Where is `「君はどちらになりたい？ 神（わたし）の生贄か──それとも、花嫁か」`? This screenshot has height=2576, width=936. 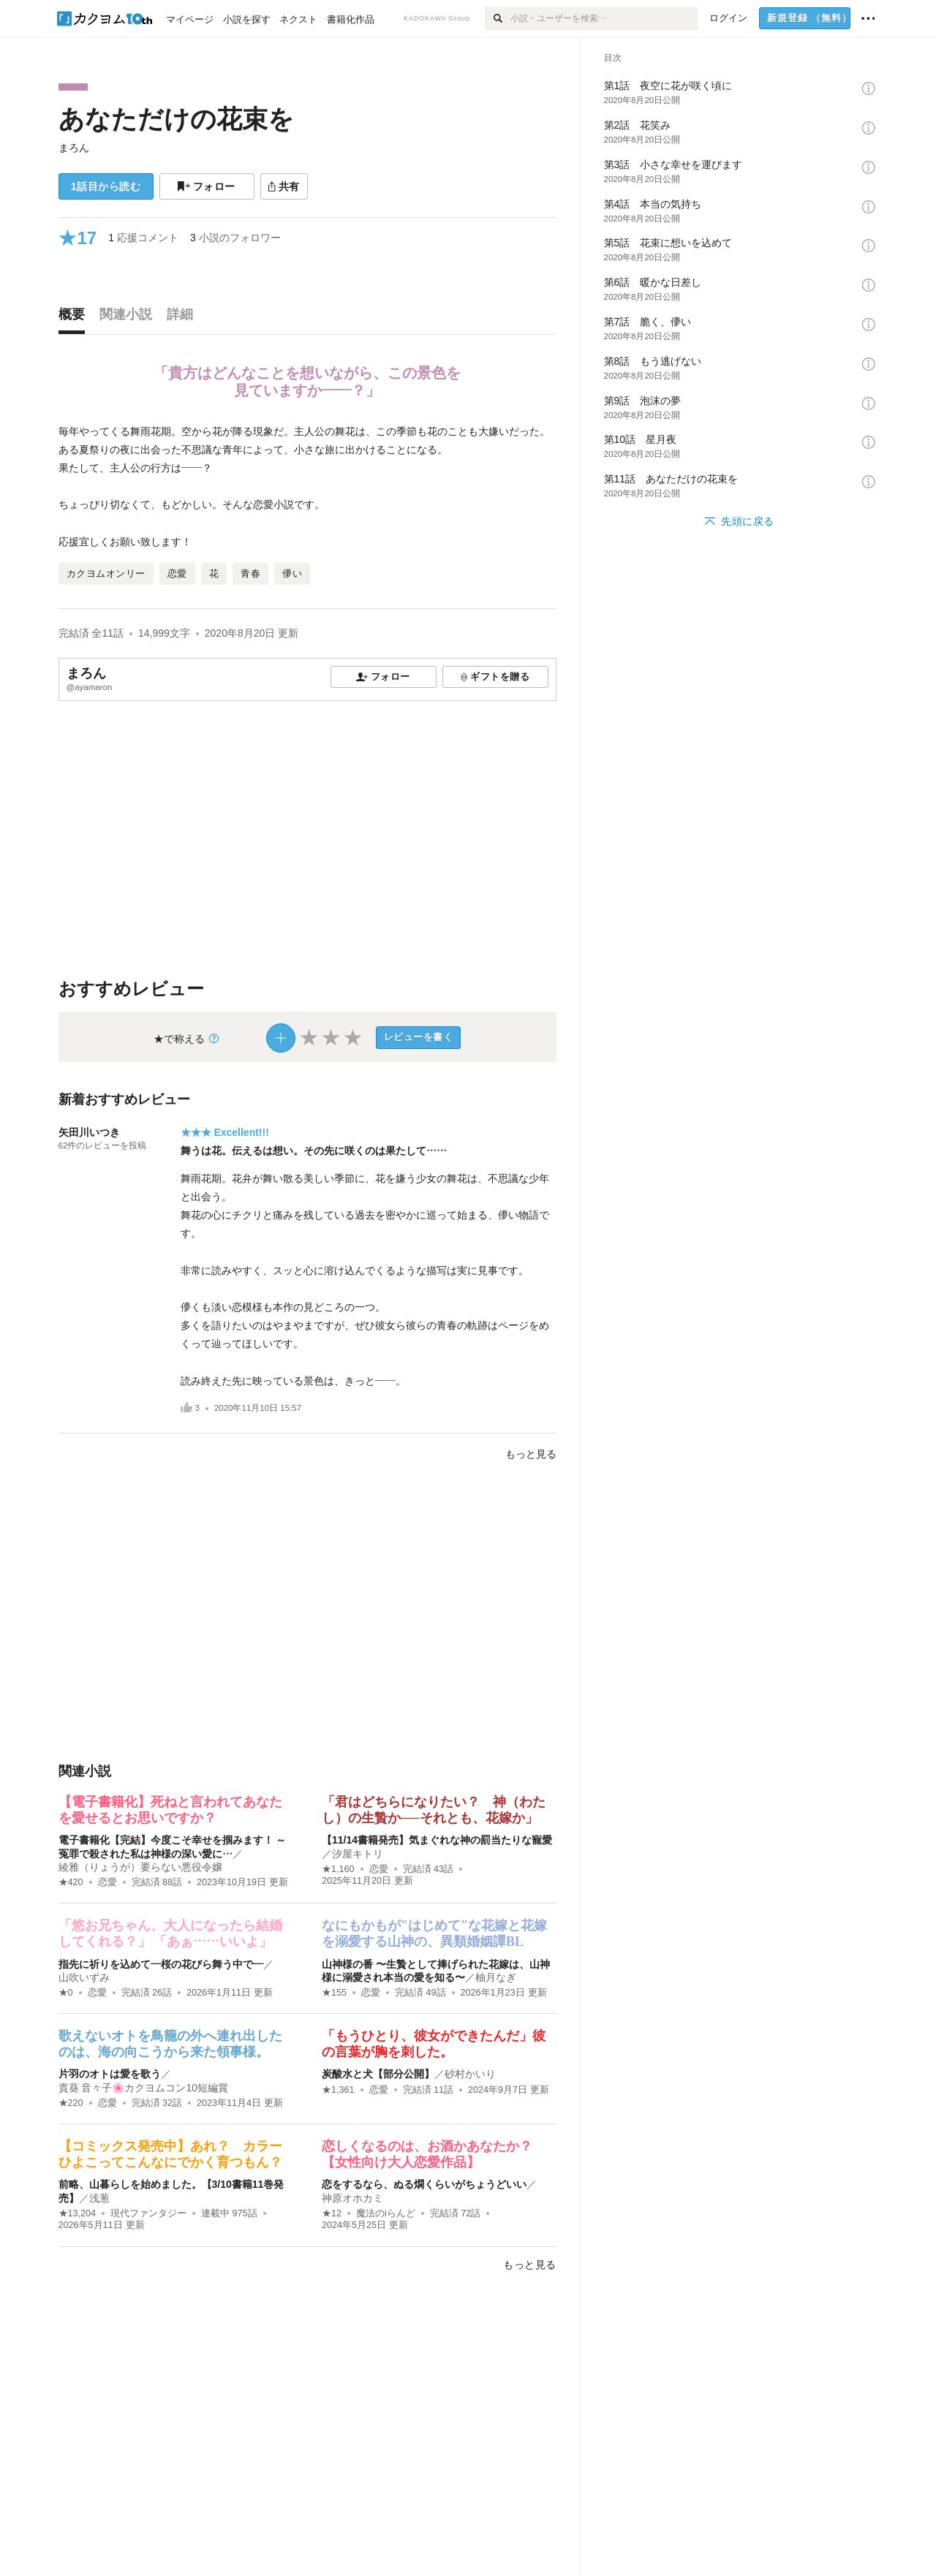 「君はどちらになりたい？ 神（わたし）の生贄か──それとも、花嫁か」 is located at coordinates (434, 1810).